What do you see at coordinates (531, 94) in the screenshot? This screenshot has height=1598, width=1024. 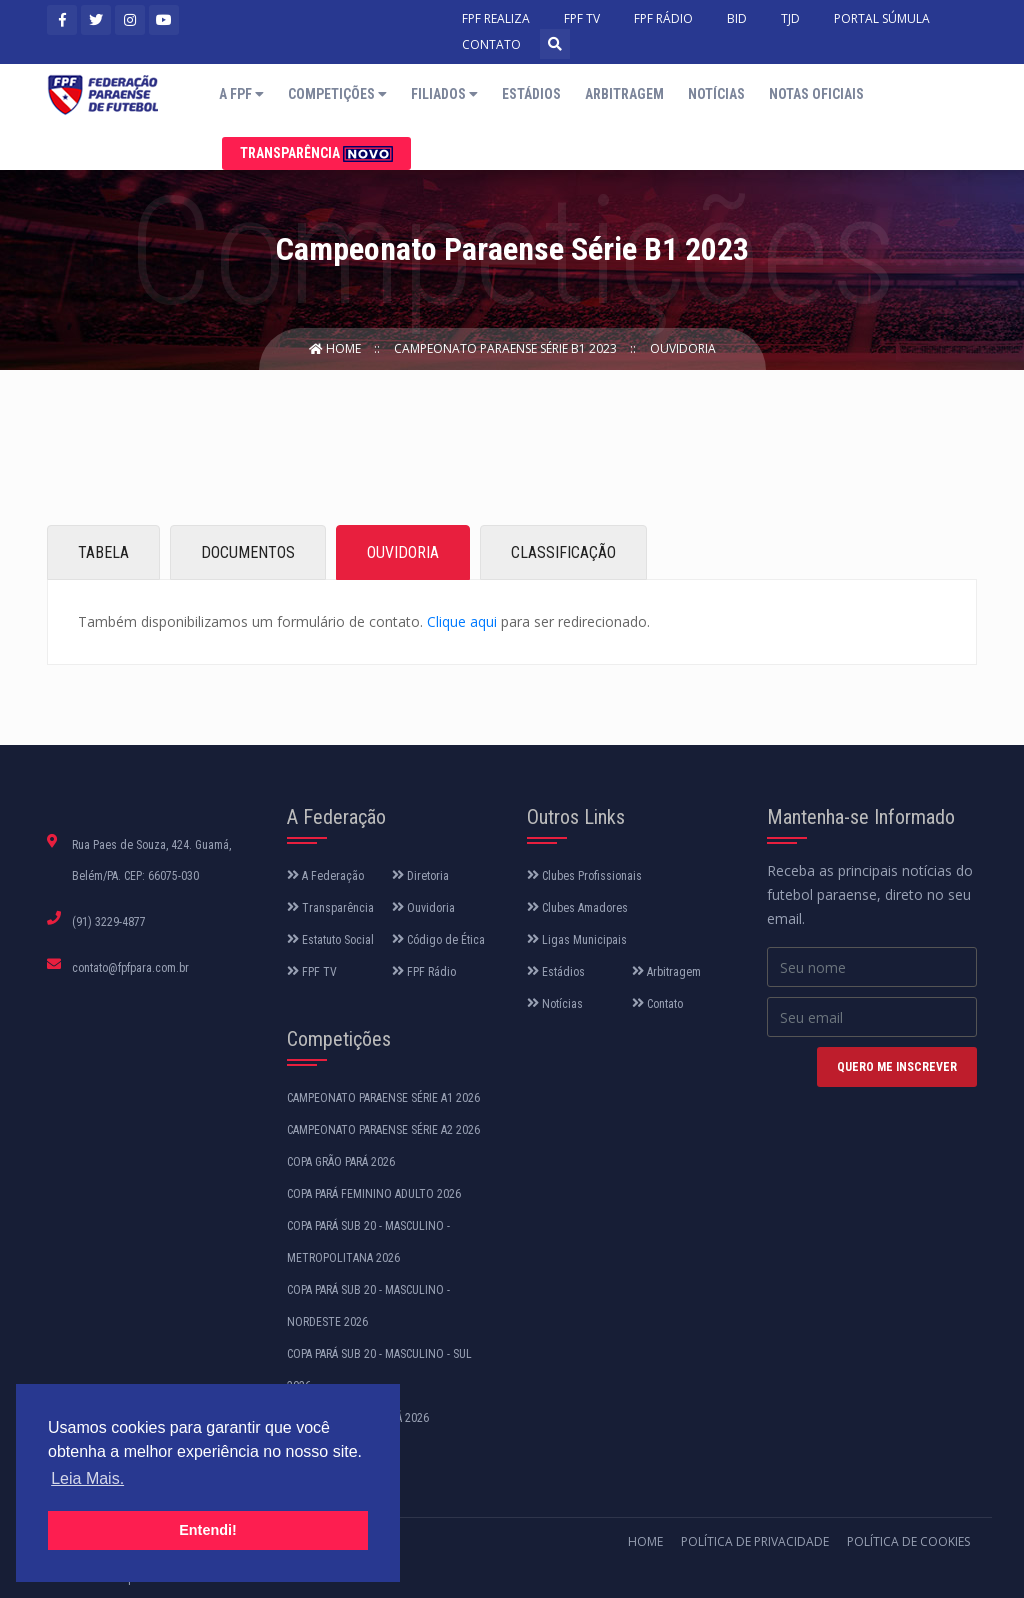 I see `Estádios` at bounding box center [531, 94].